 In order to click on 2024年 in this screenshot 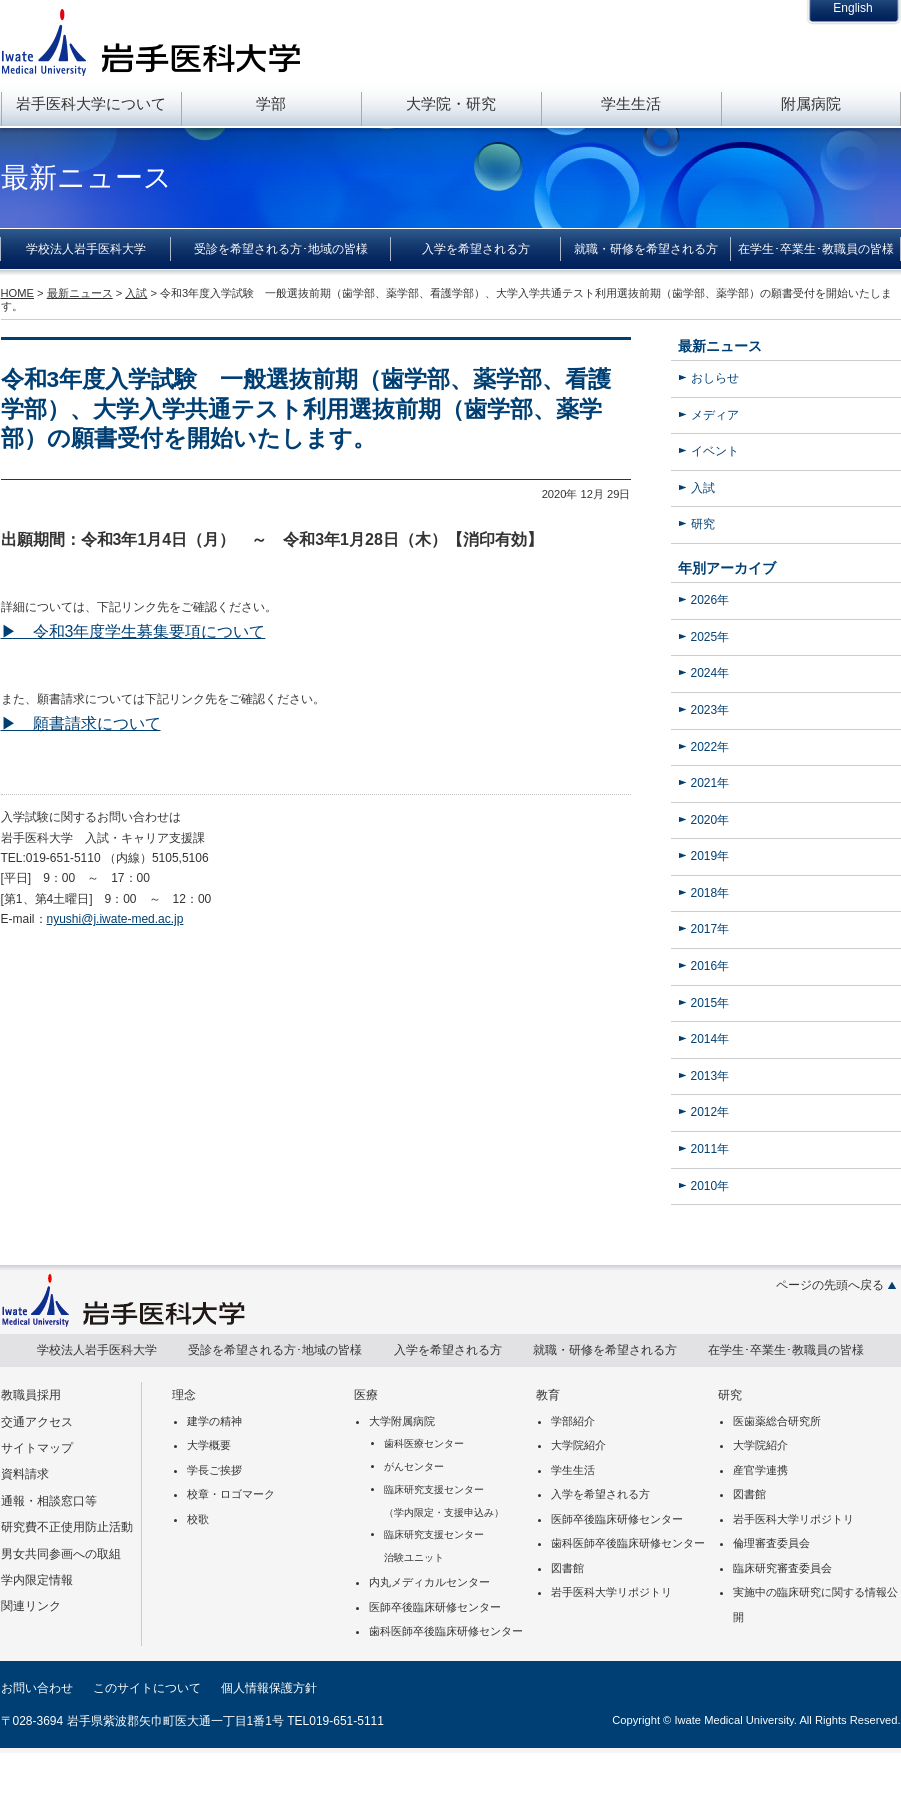, I will do `click(710, 673)`.